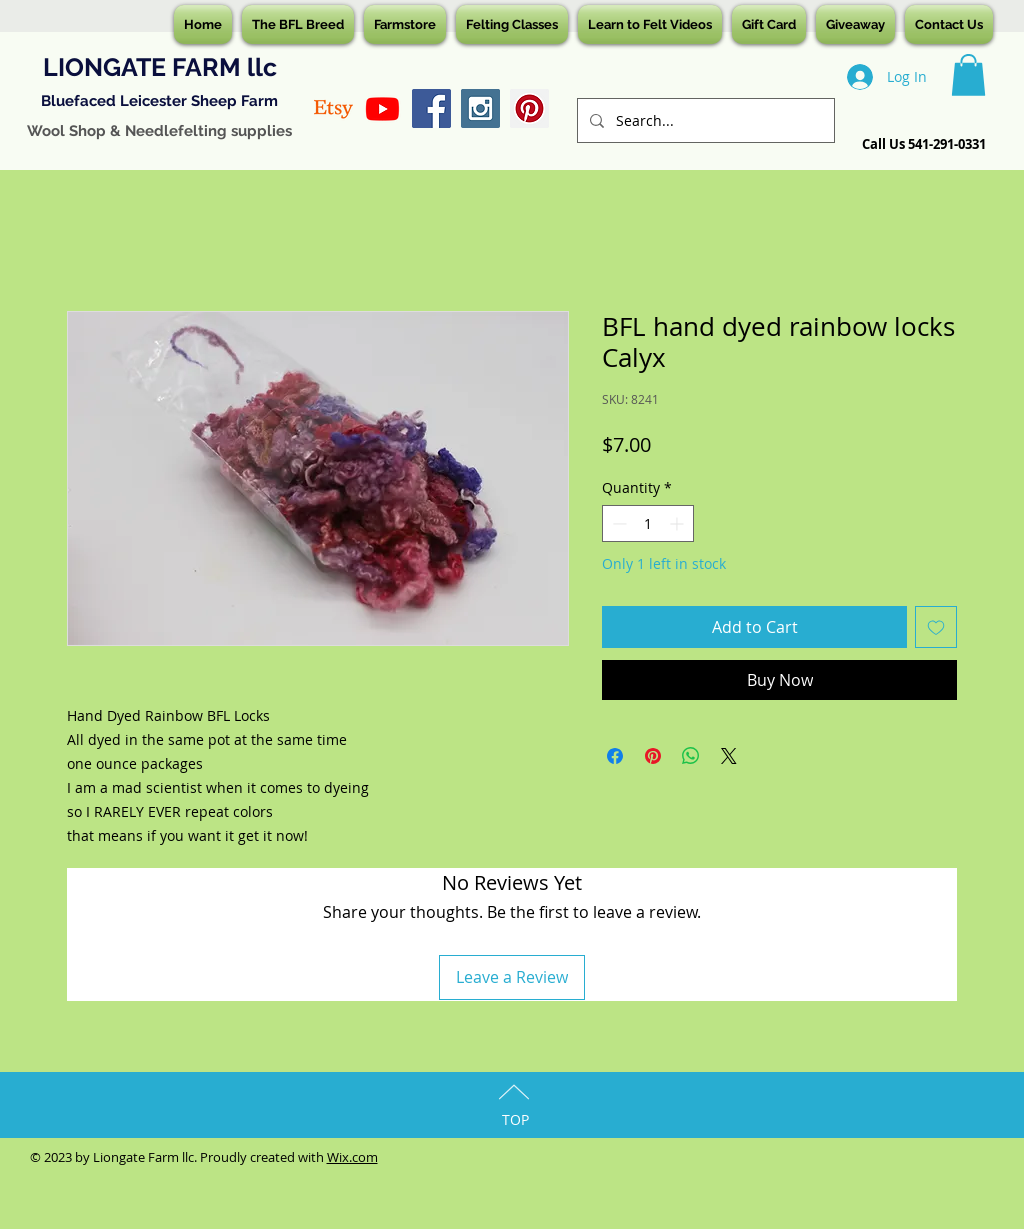 Image resolution: width=1024 pixels, height=1229 pixels. Describe the element at coordinates (617, 523) in the screenshot. I see `[Decrement]` at that location.